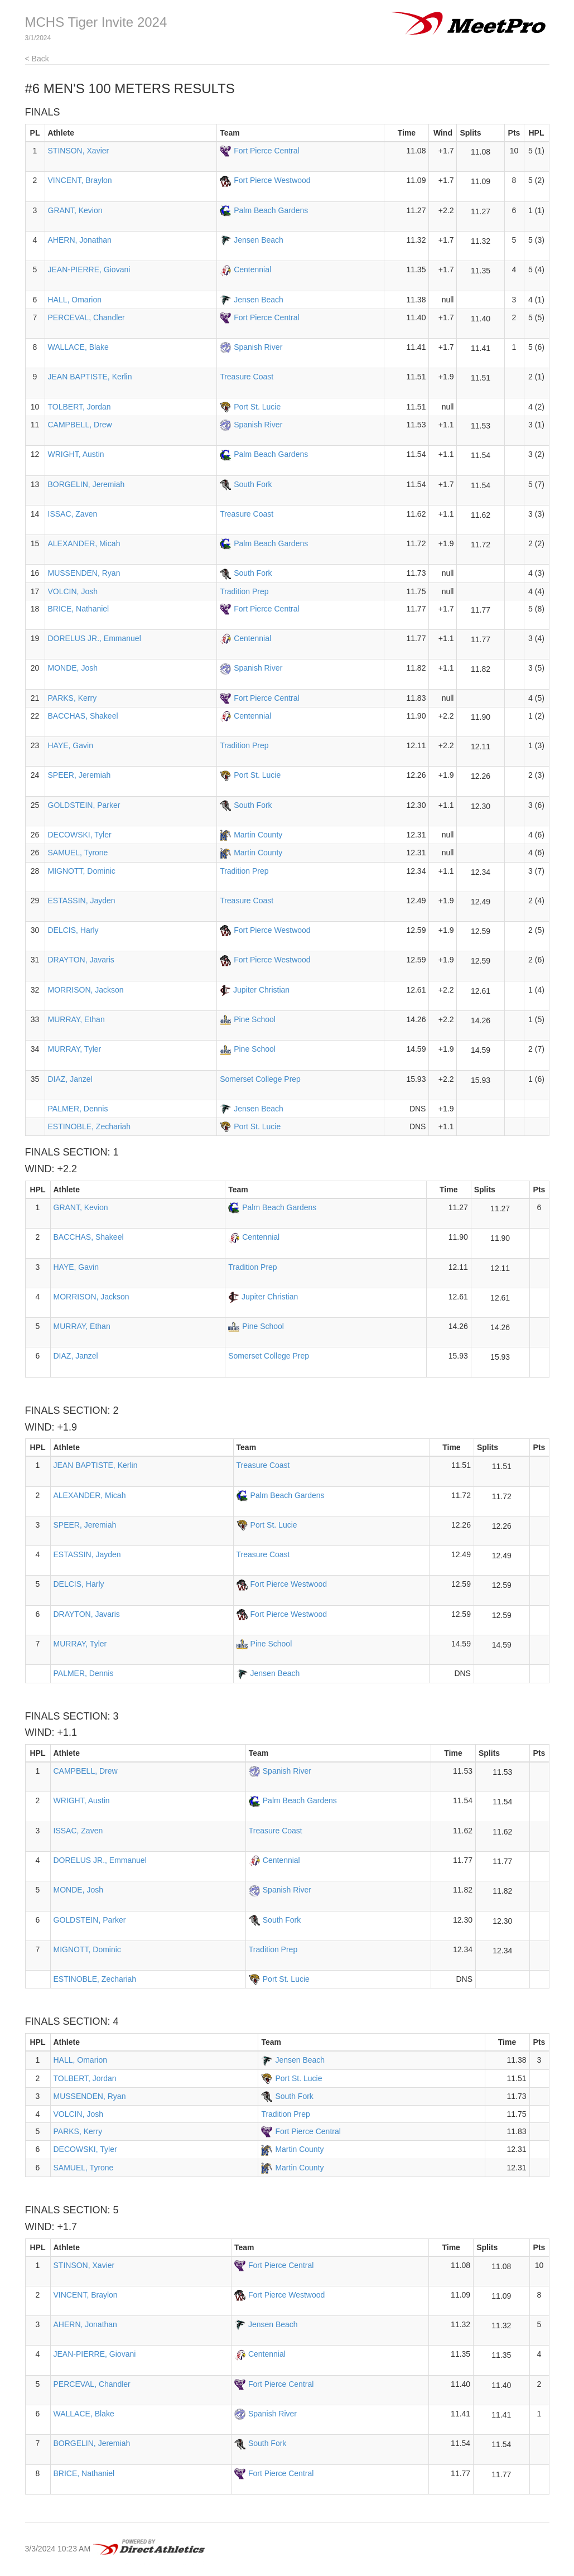 The height and width of the screenshot is (2576, 574). What do you see at coordinates (78, 150) in the screenshot?
I see `STINSON, Xavier` at bounding box center [78, 150].